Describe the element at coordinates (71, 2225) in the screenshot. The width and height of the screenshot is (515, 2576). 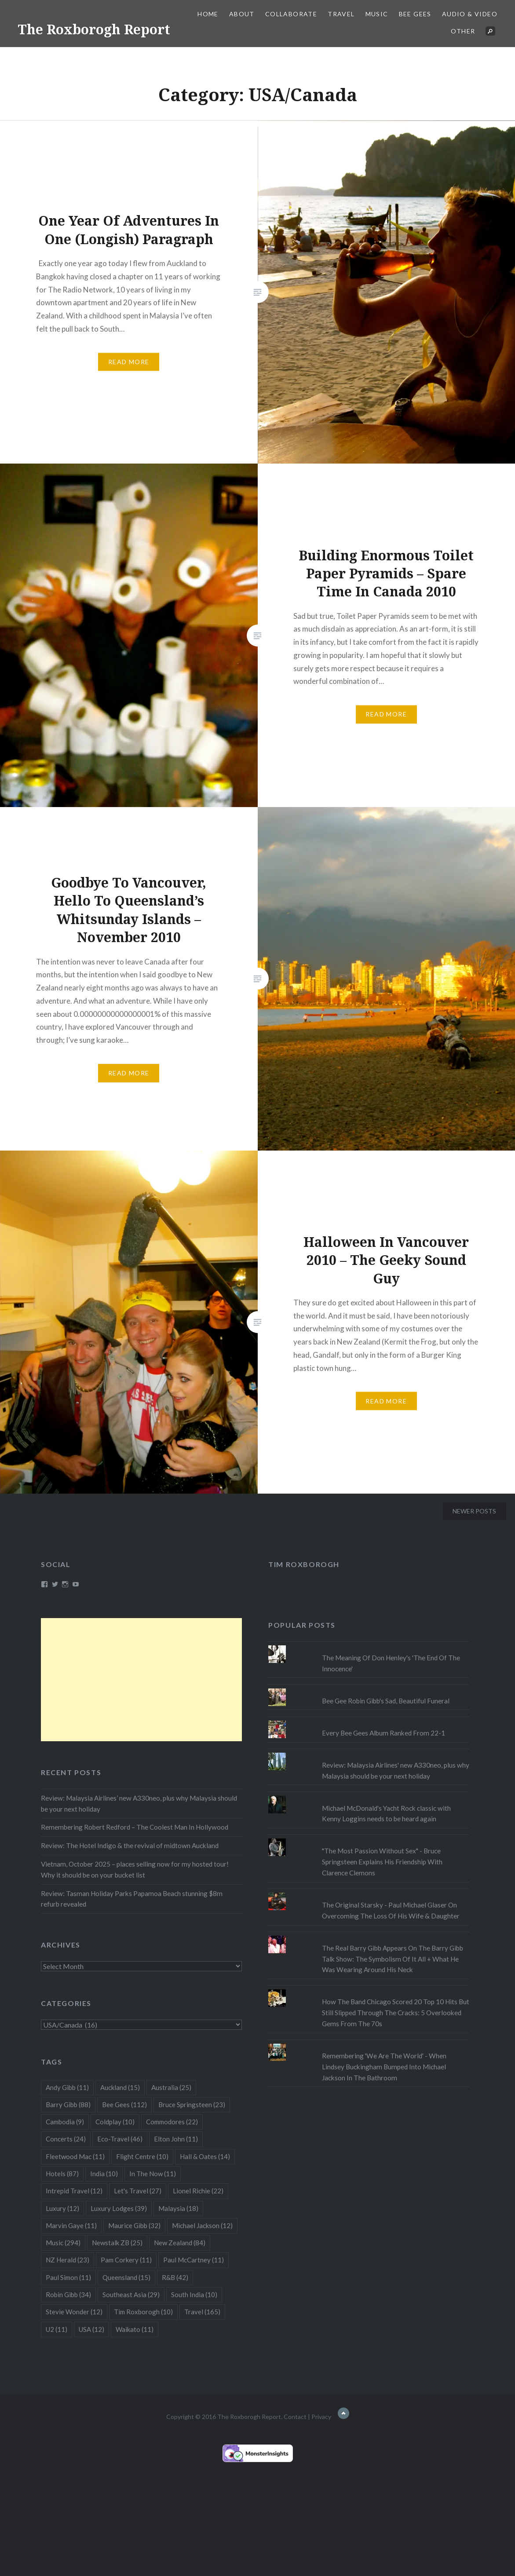
I see `Marvin Gaye [Marvin Gaye (11 items)]` at that location.